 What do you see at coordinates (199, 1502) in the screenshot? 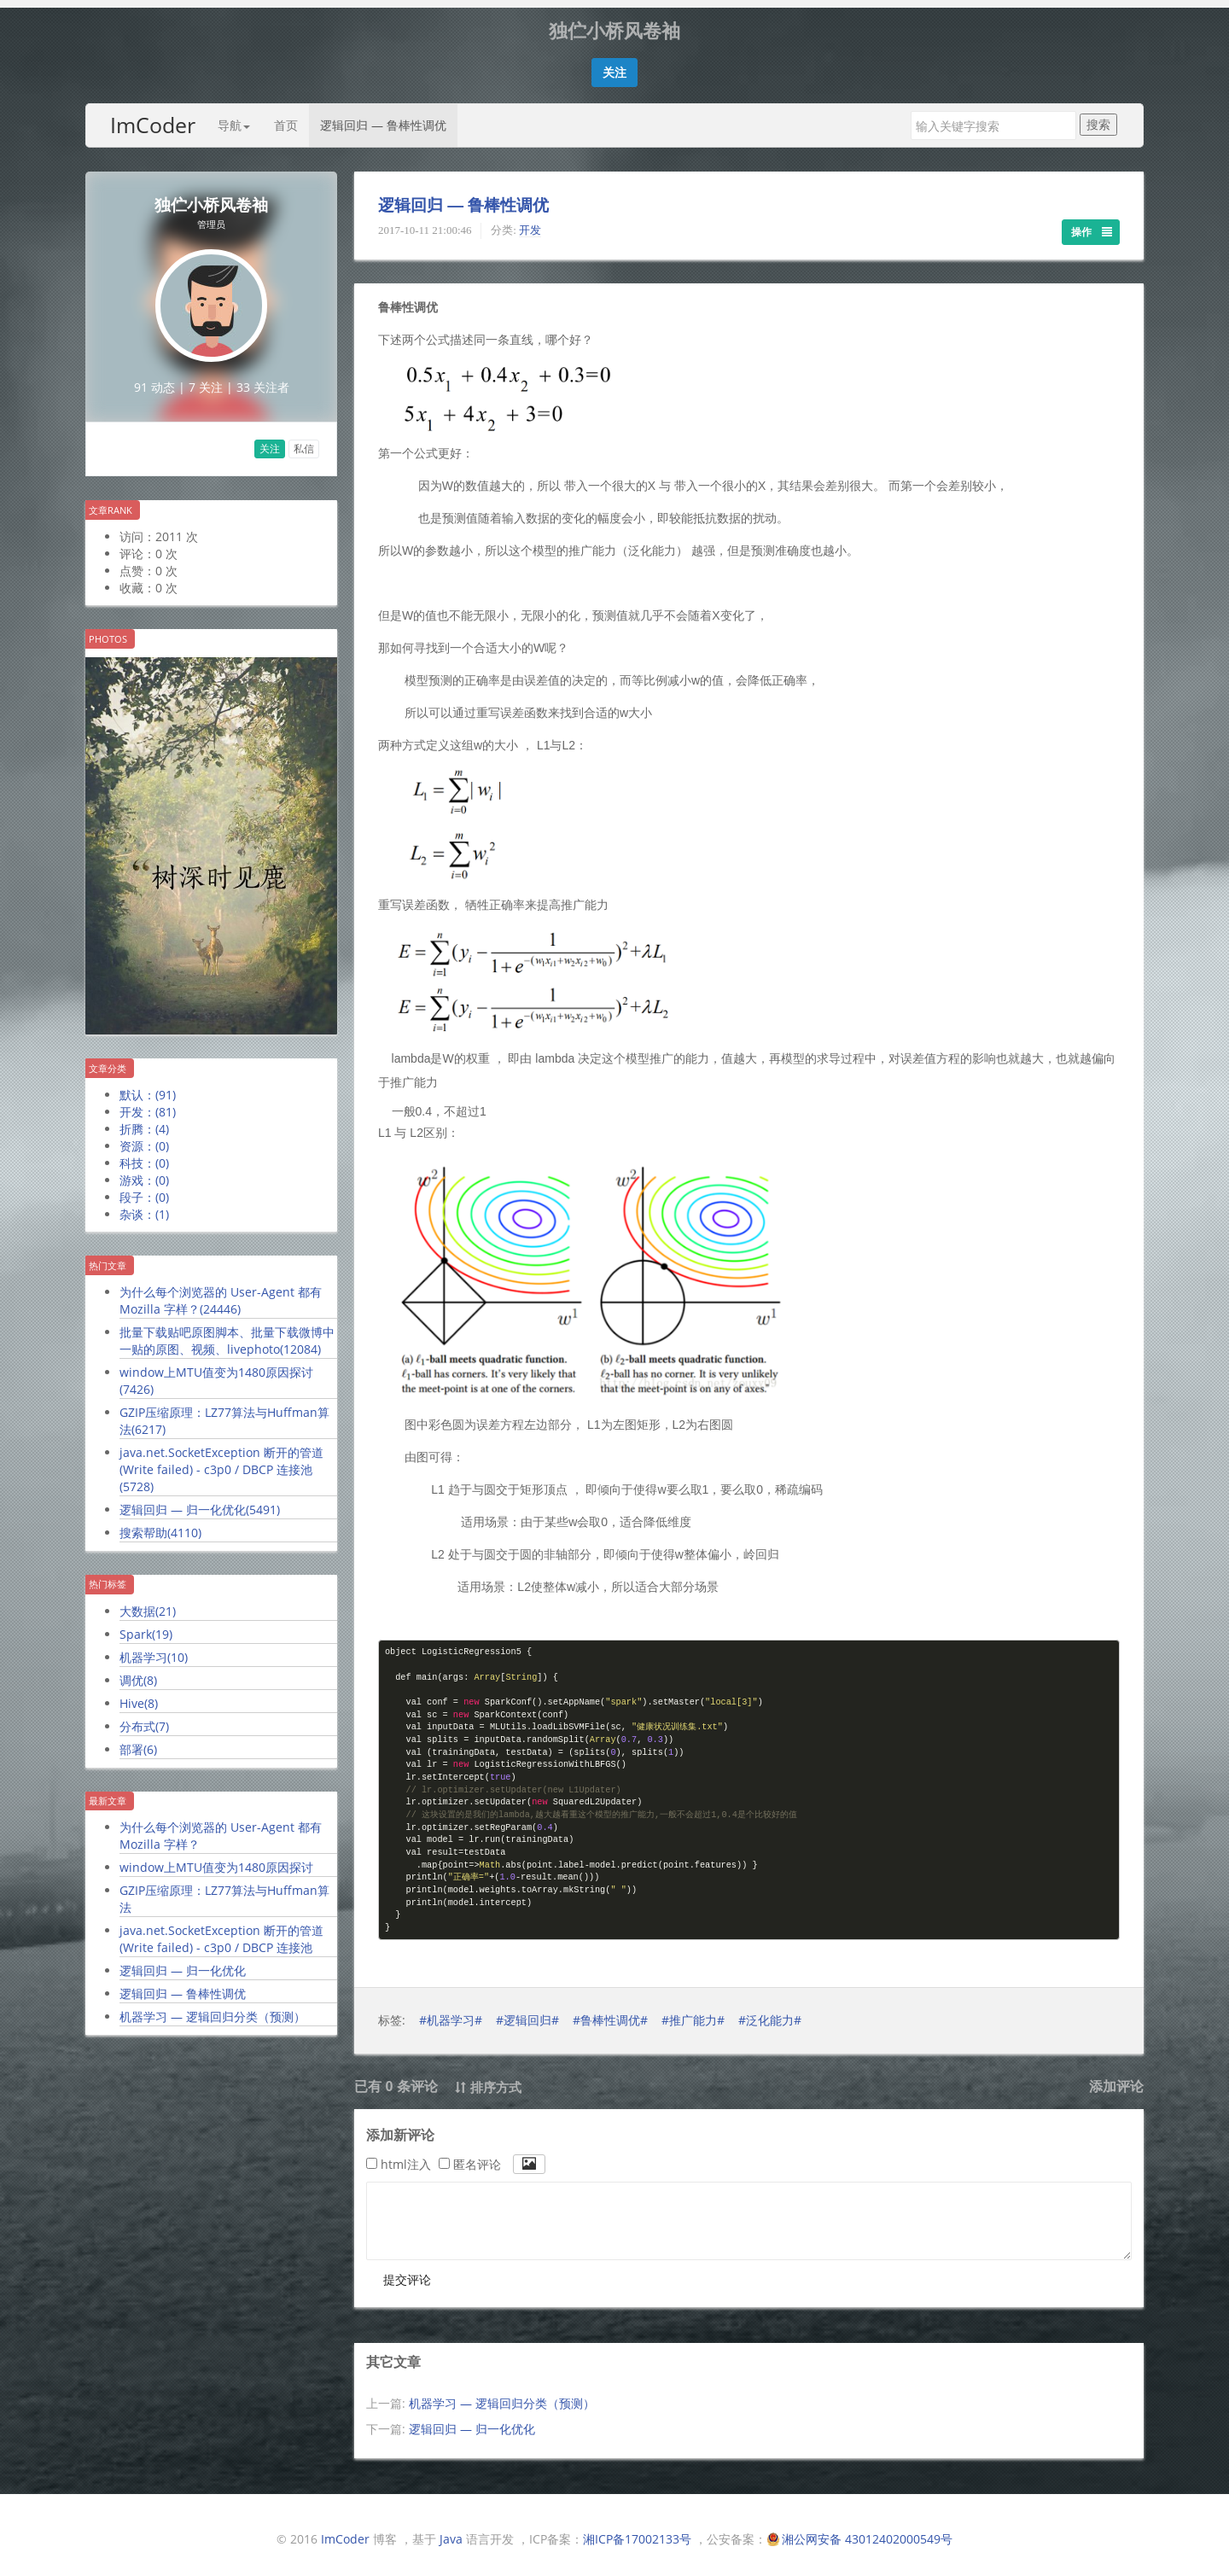
I see `逻辑回归 — 归一化优化()` at bounding box center [199, 1502].